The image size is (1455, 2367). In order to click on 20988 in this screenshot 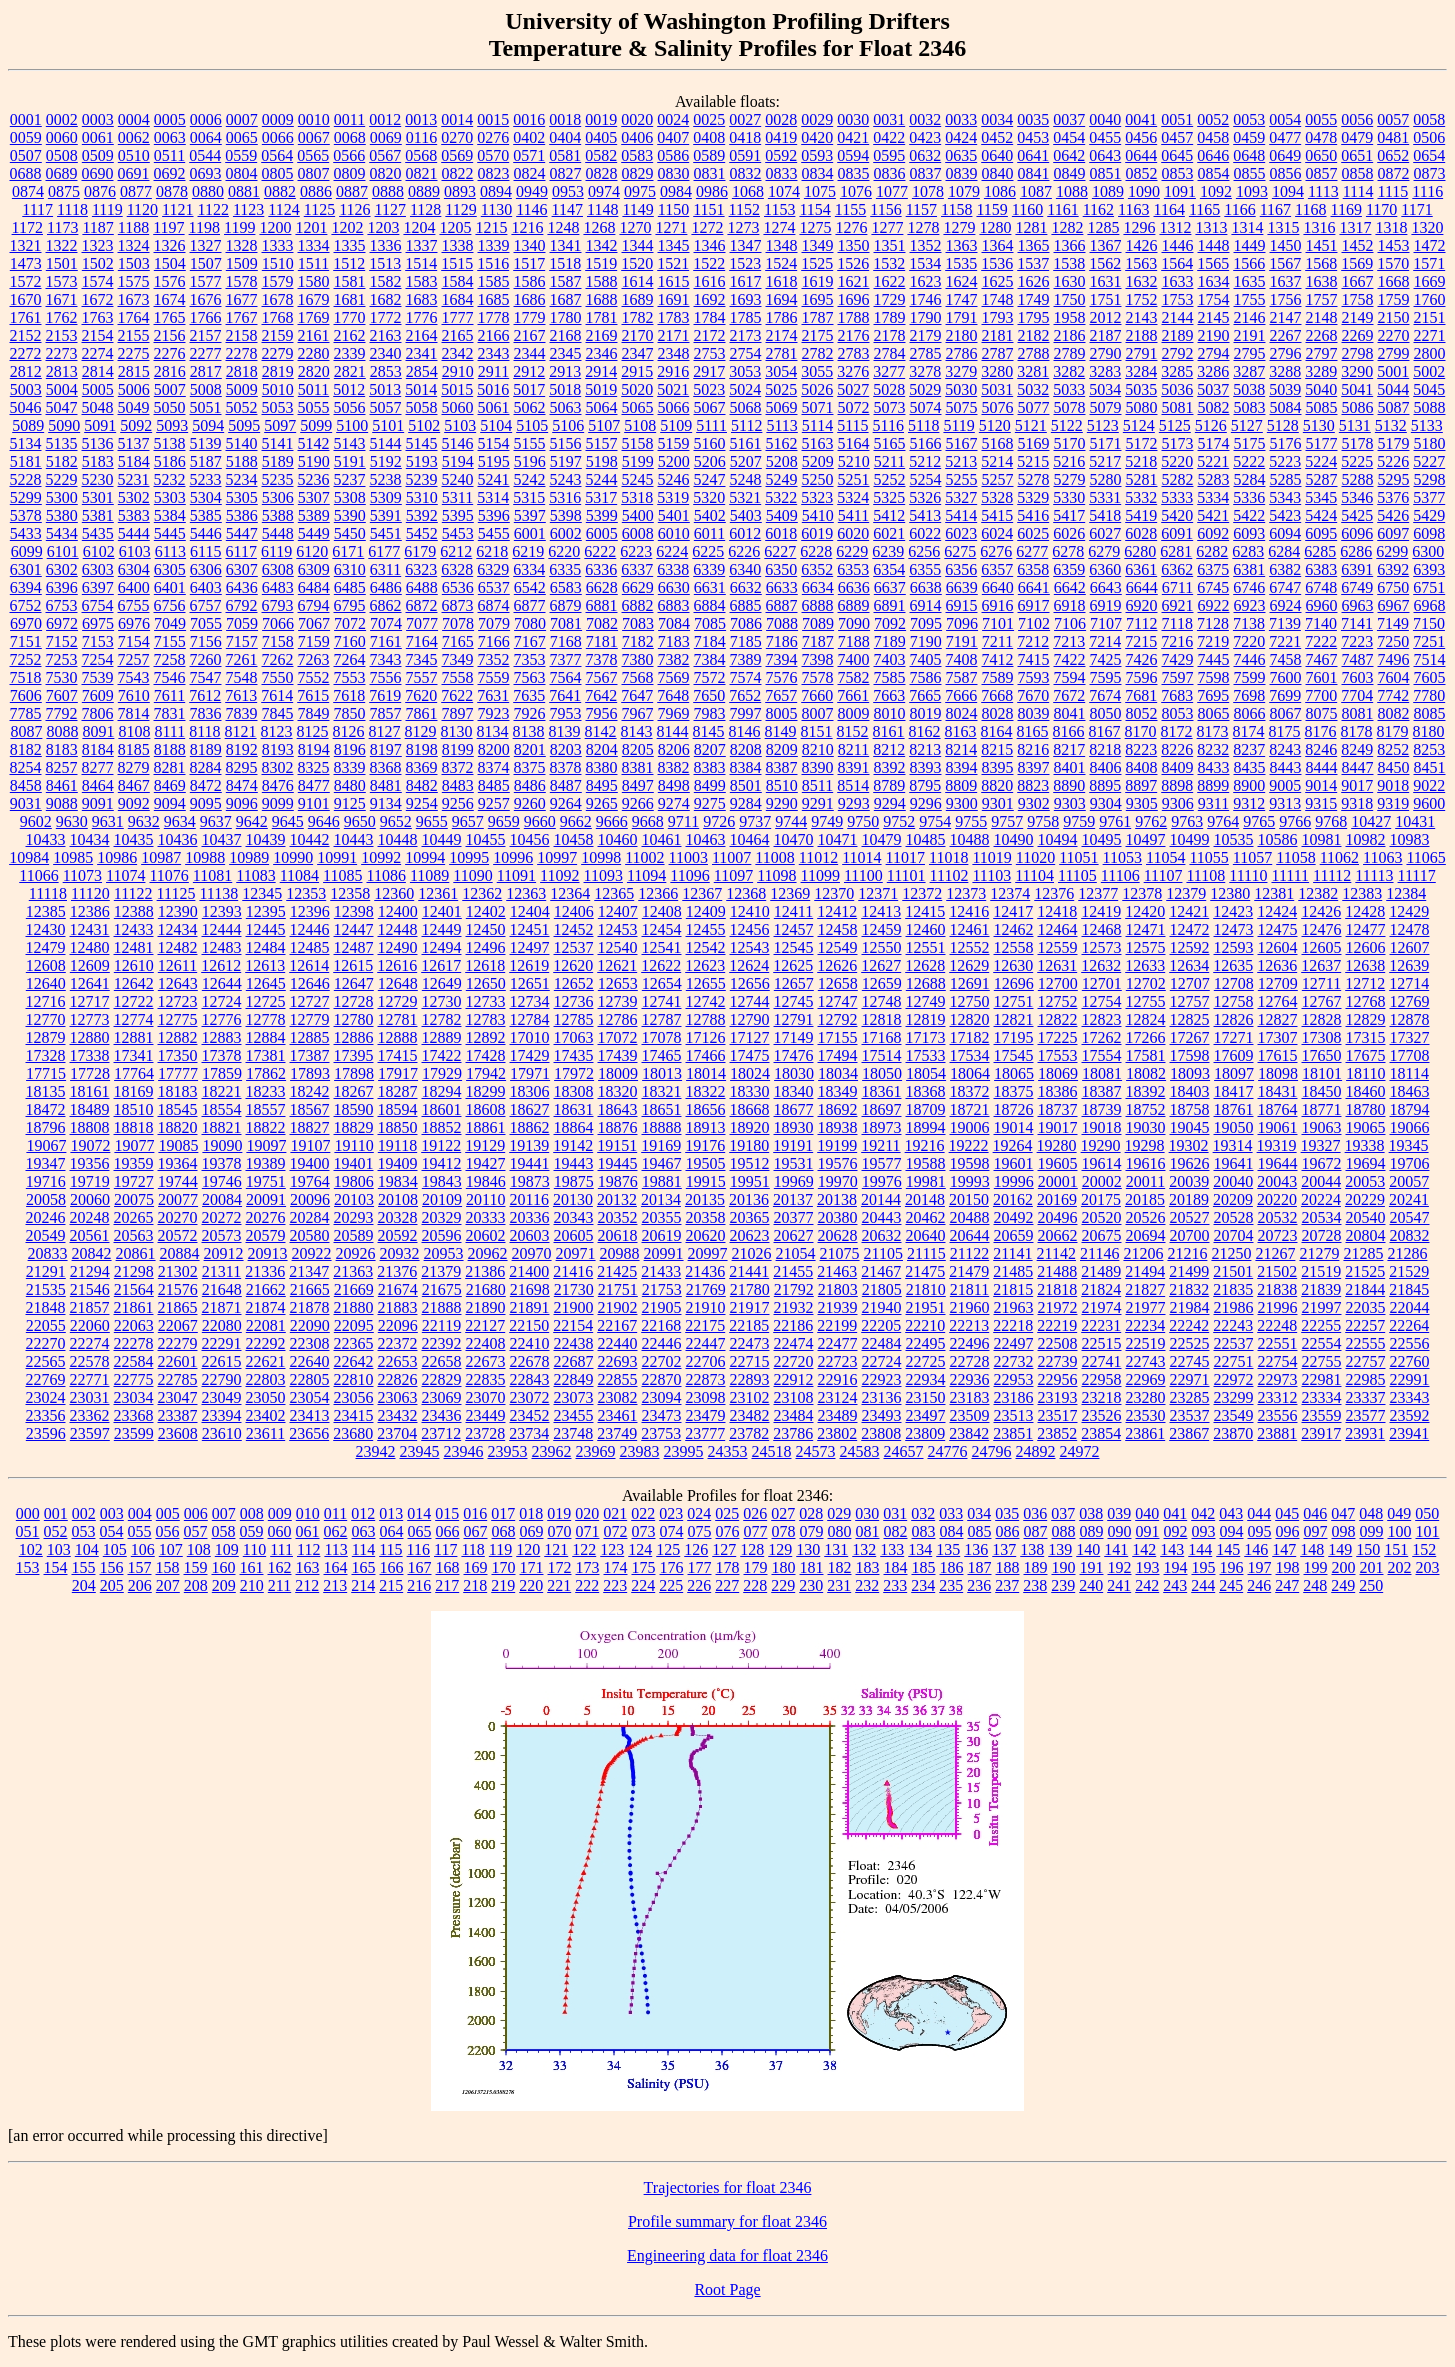, I will do `click(620, 1253)`.